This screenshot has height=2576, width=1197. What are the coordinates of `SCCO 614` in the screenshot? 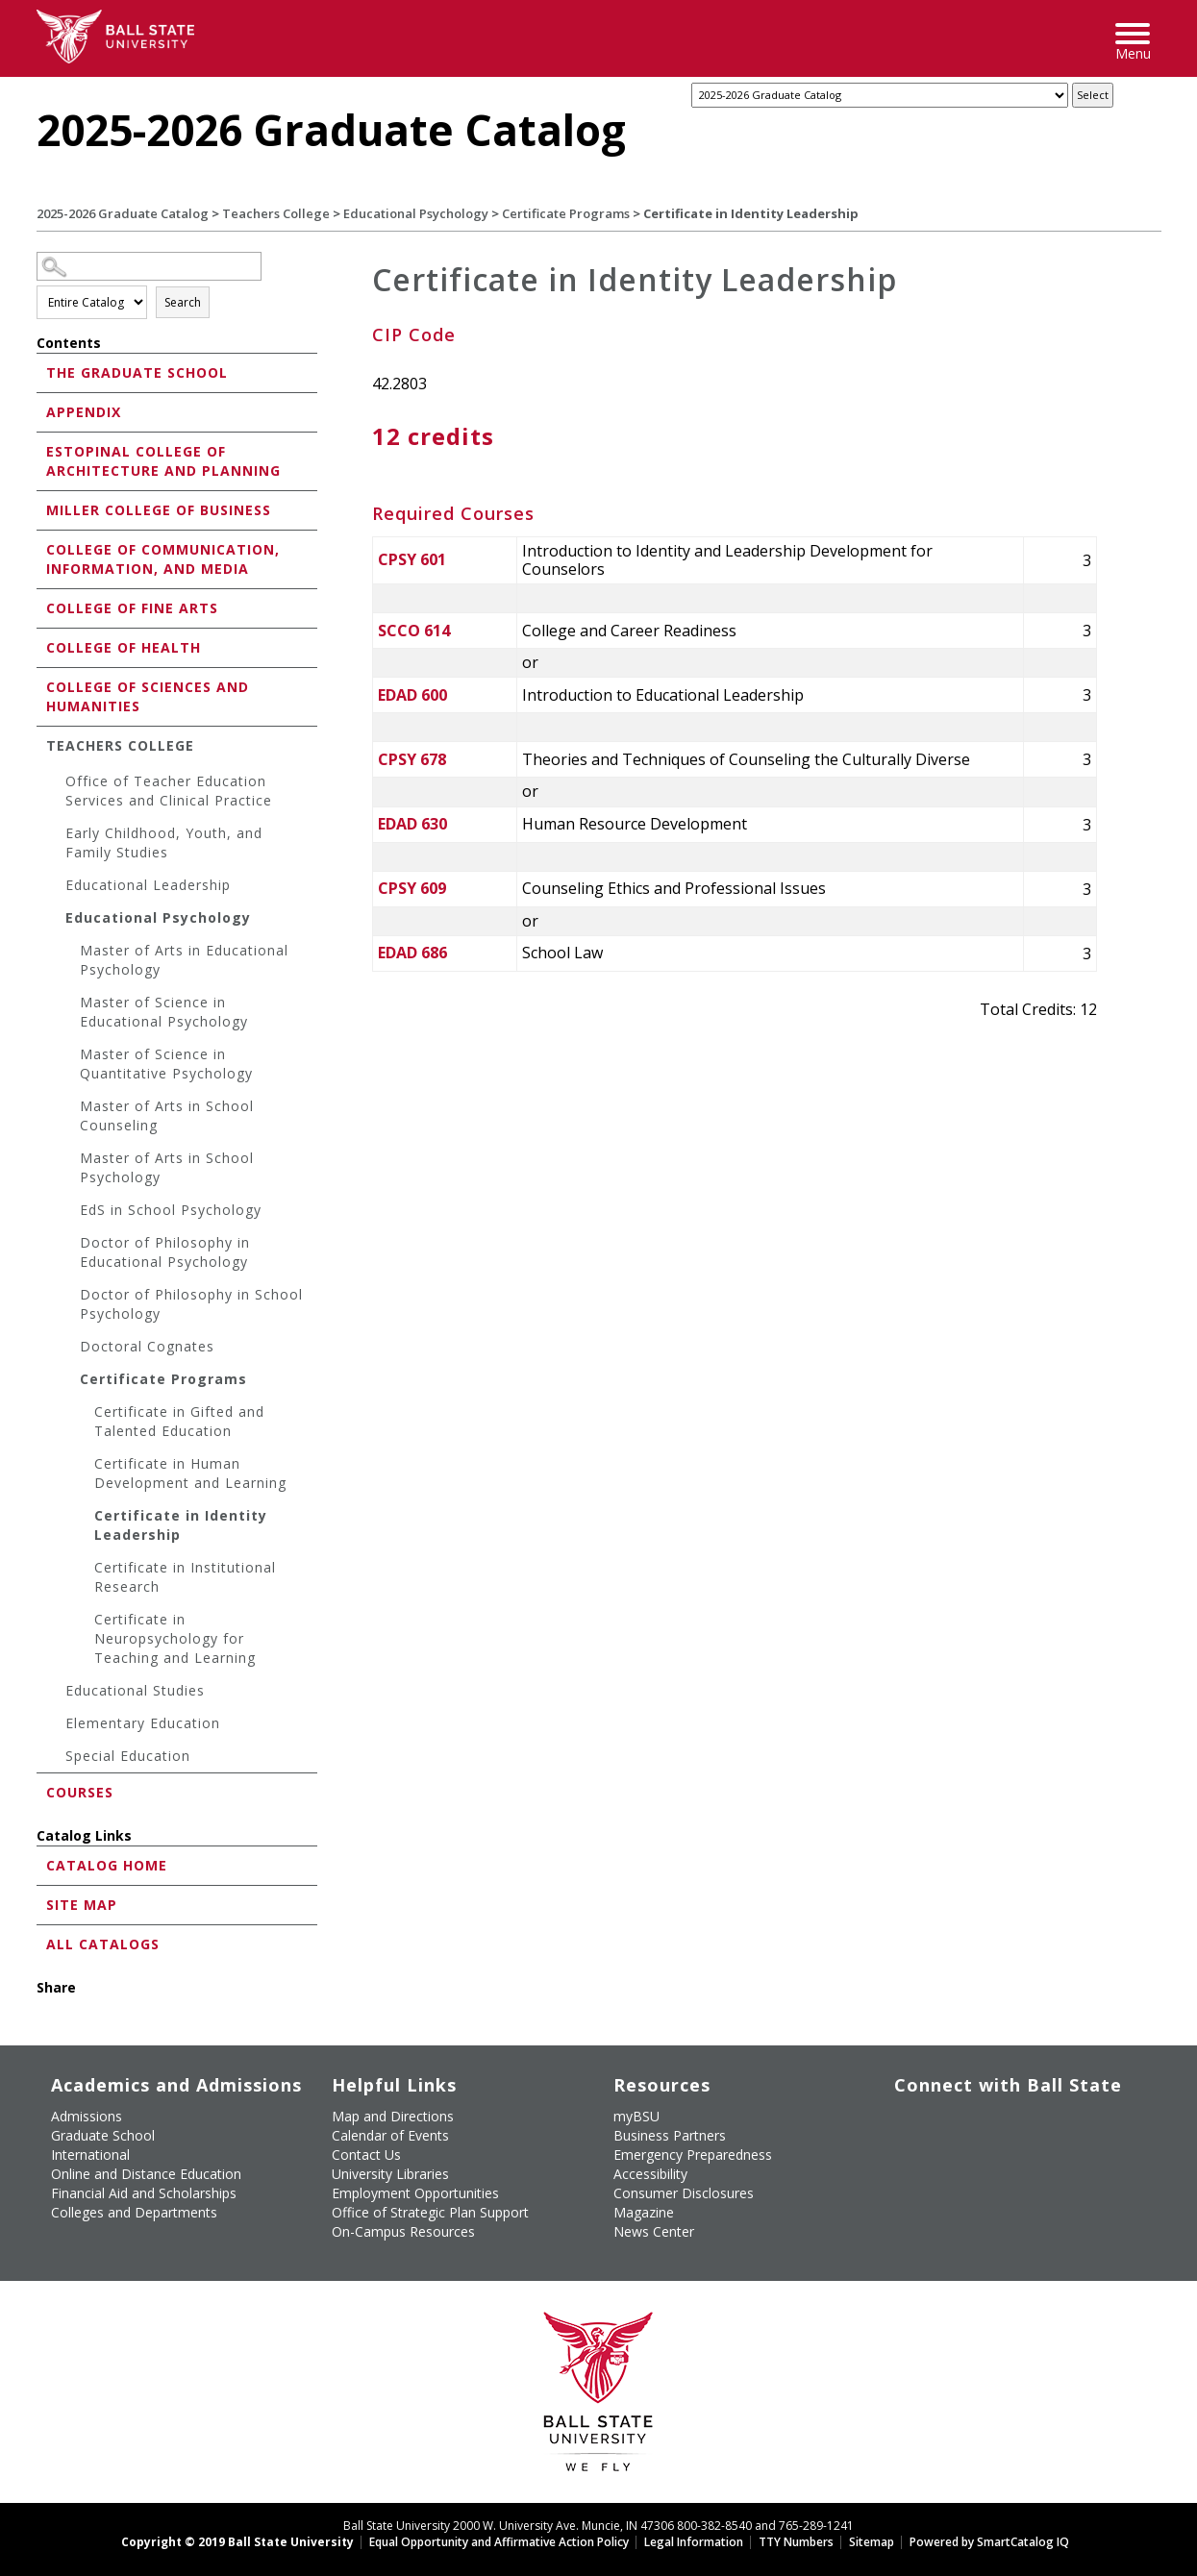 It's located at (414, 630).